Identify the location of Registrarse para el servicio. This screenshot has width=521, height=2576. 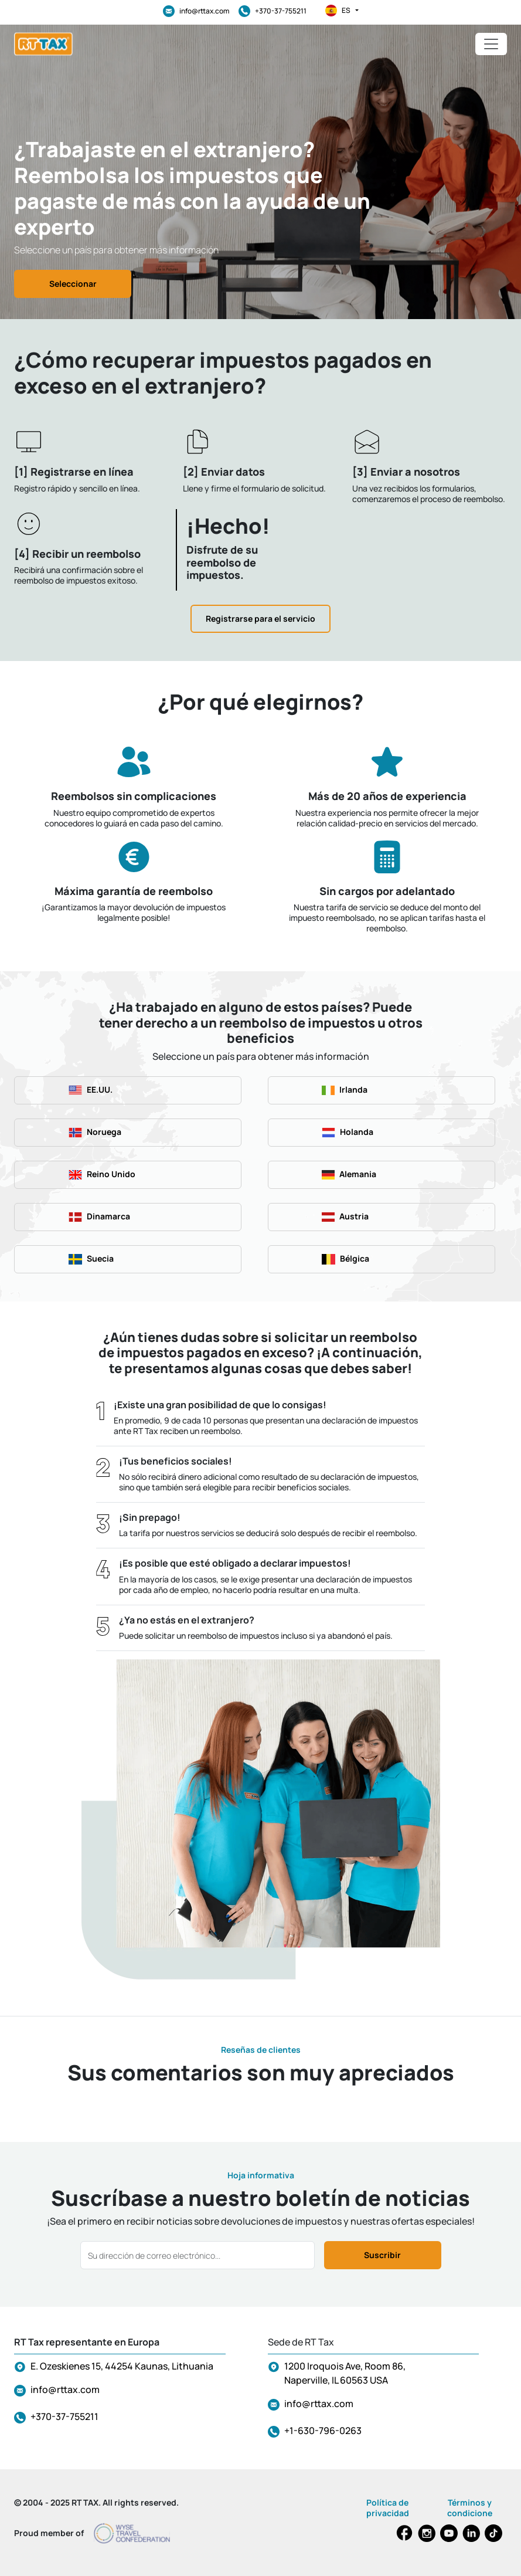
(260, 618).